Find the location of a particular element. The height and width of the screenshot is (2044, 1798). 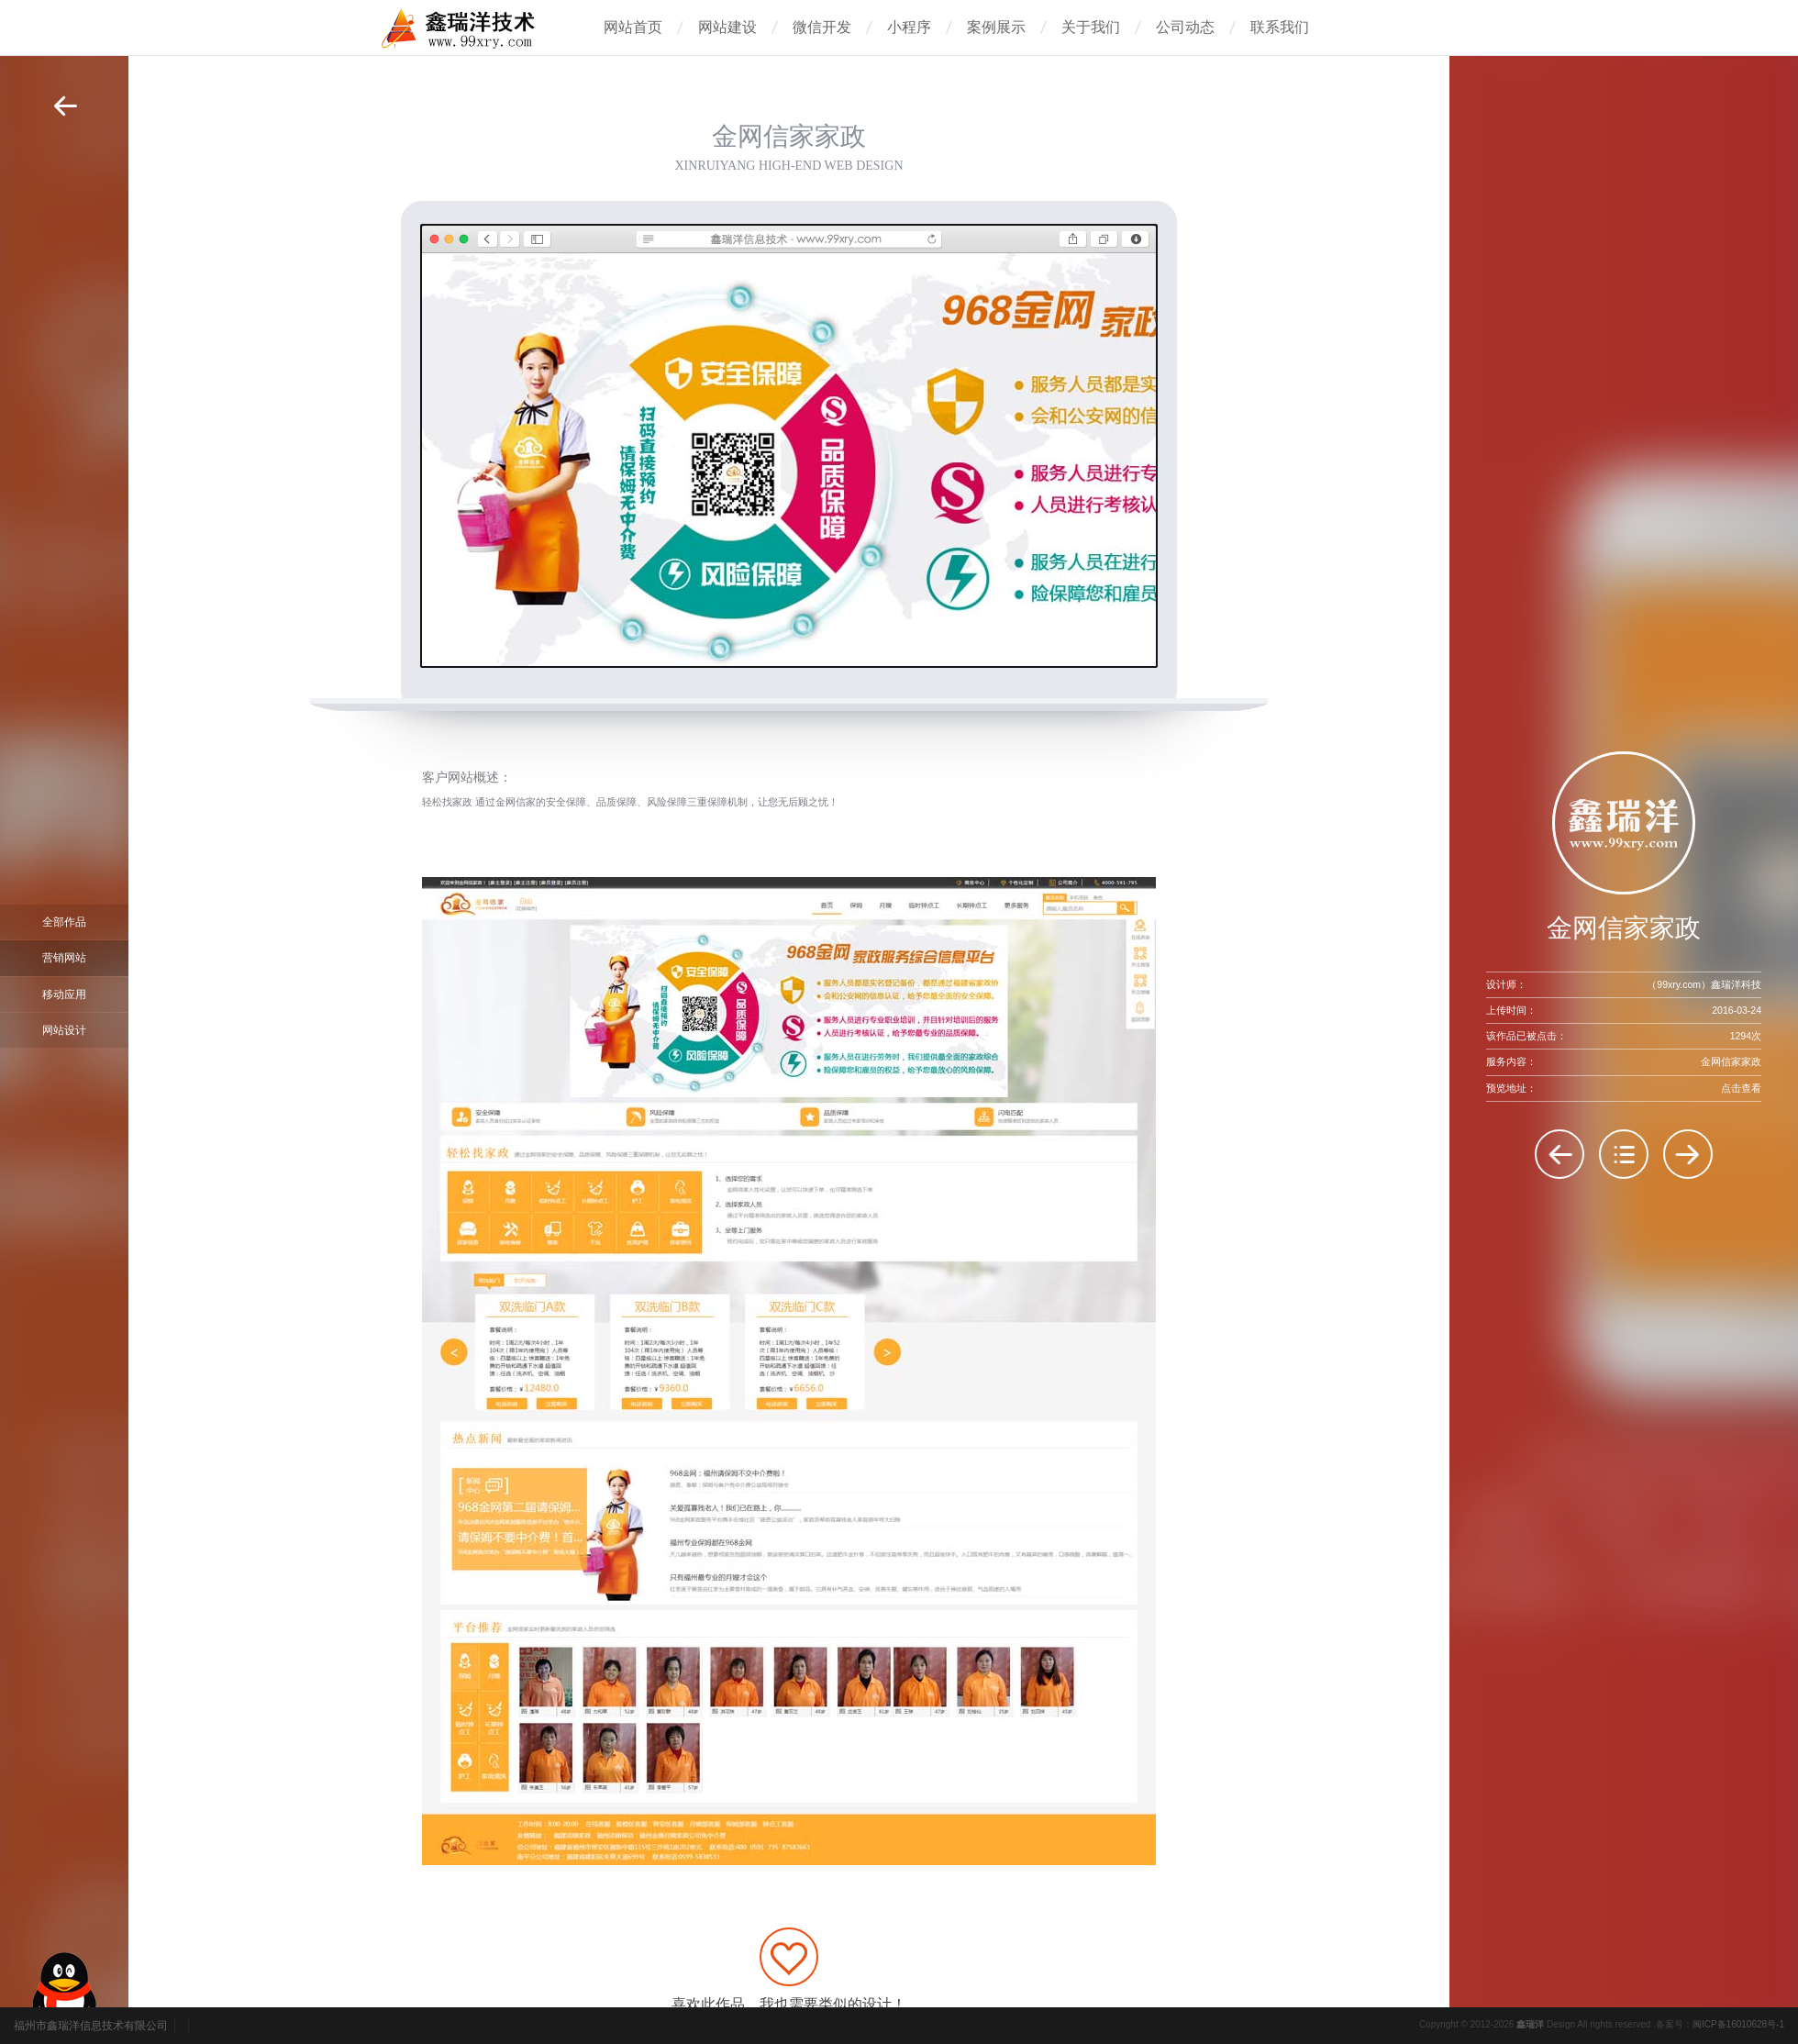

方信实业 is located at coordinates (1688, 1154).